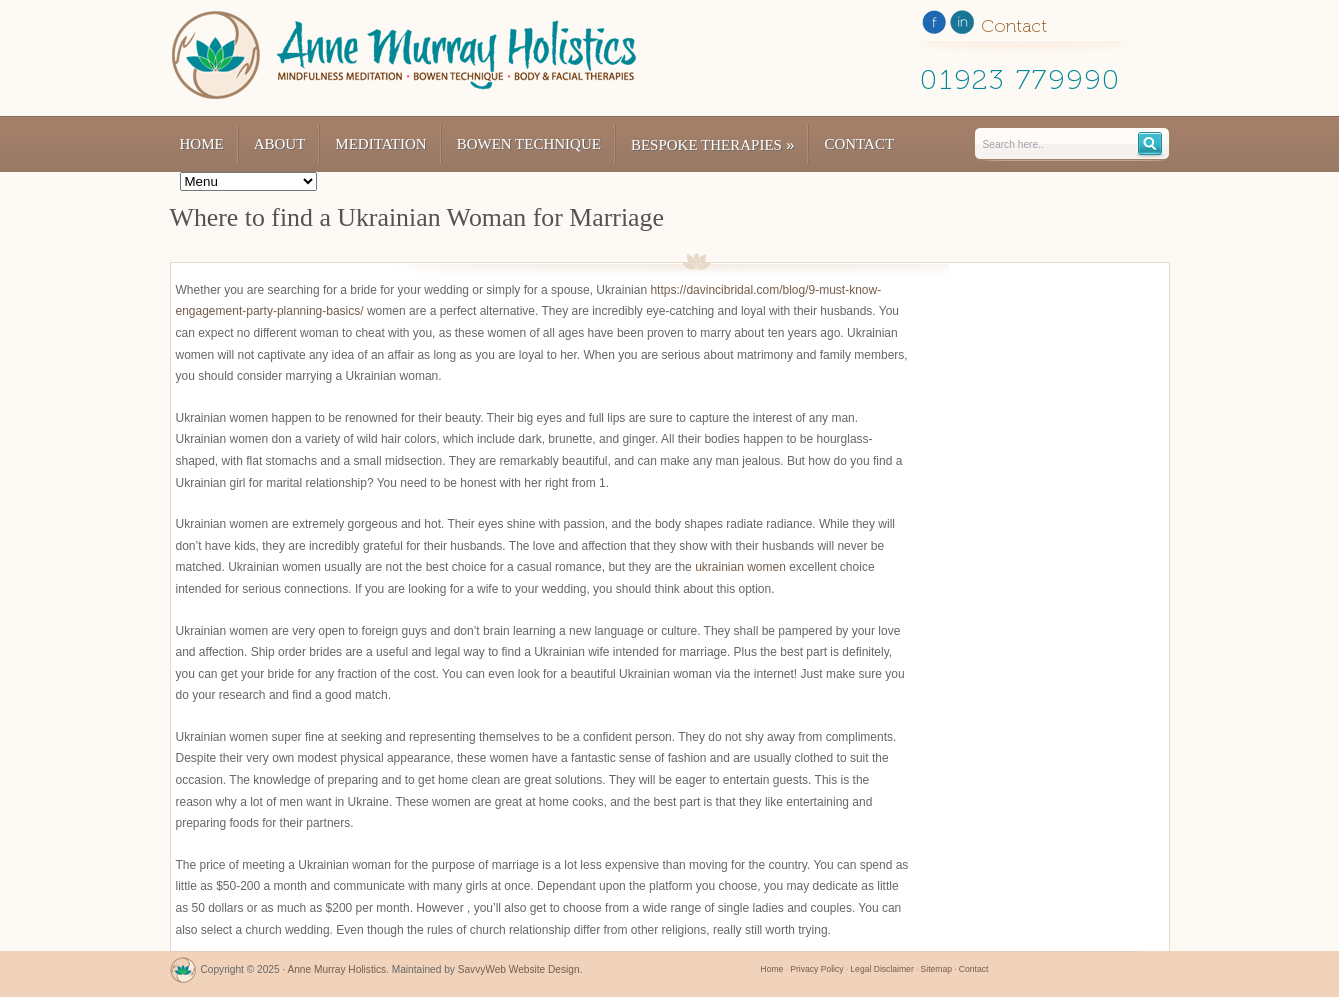 The height and width of the screenshot is (997, 1339). I want to click on Privacy Policy, so click(816, 969).